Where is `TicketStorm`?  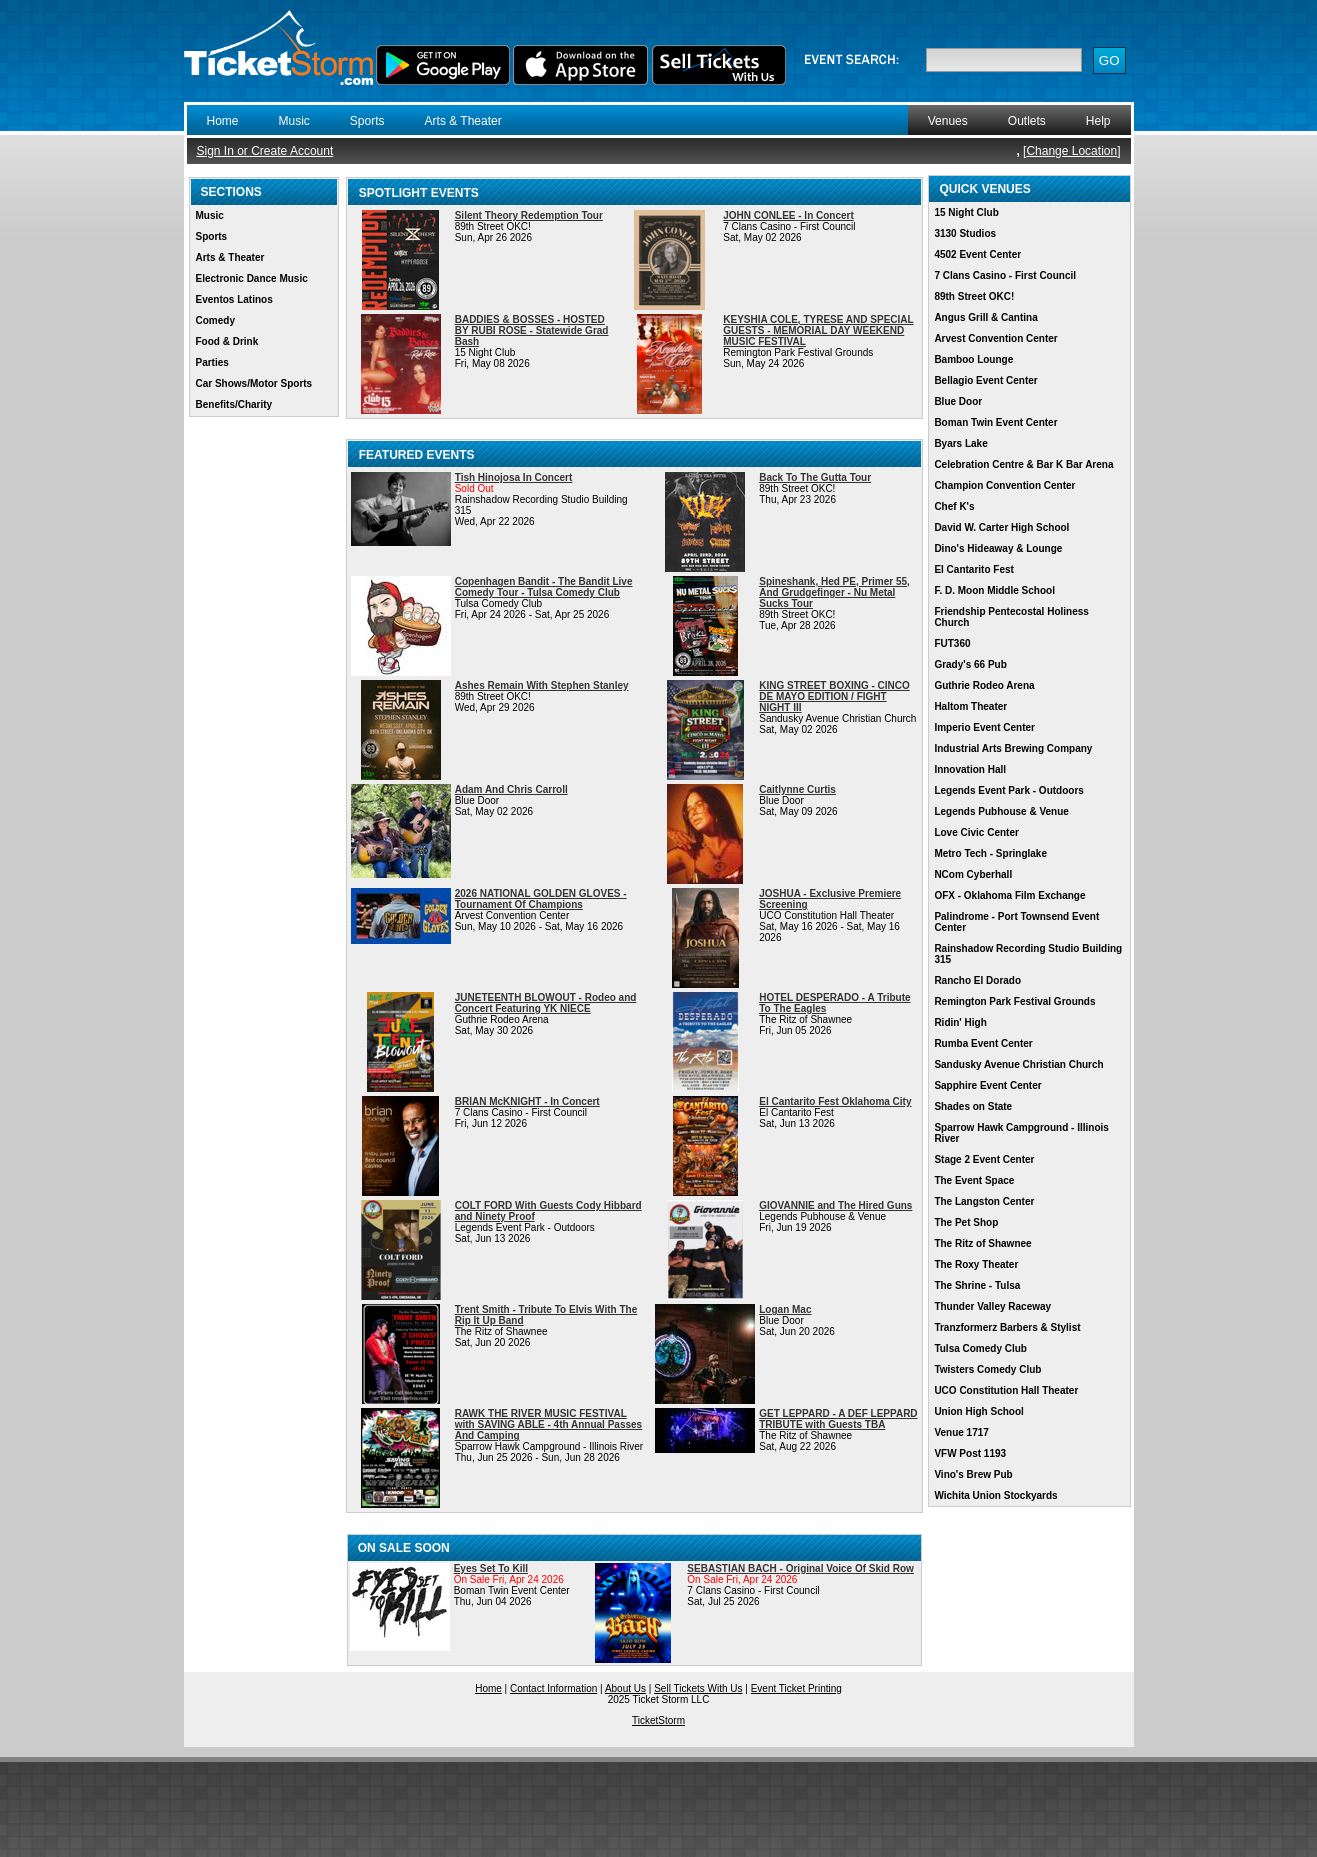
TicketStorm is located at coordinates (658, 1720).